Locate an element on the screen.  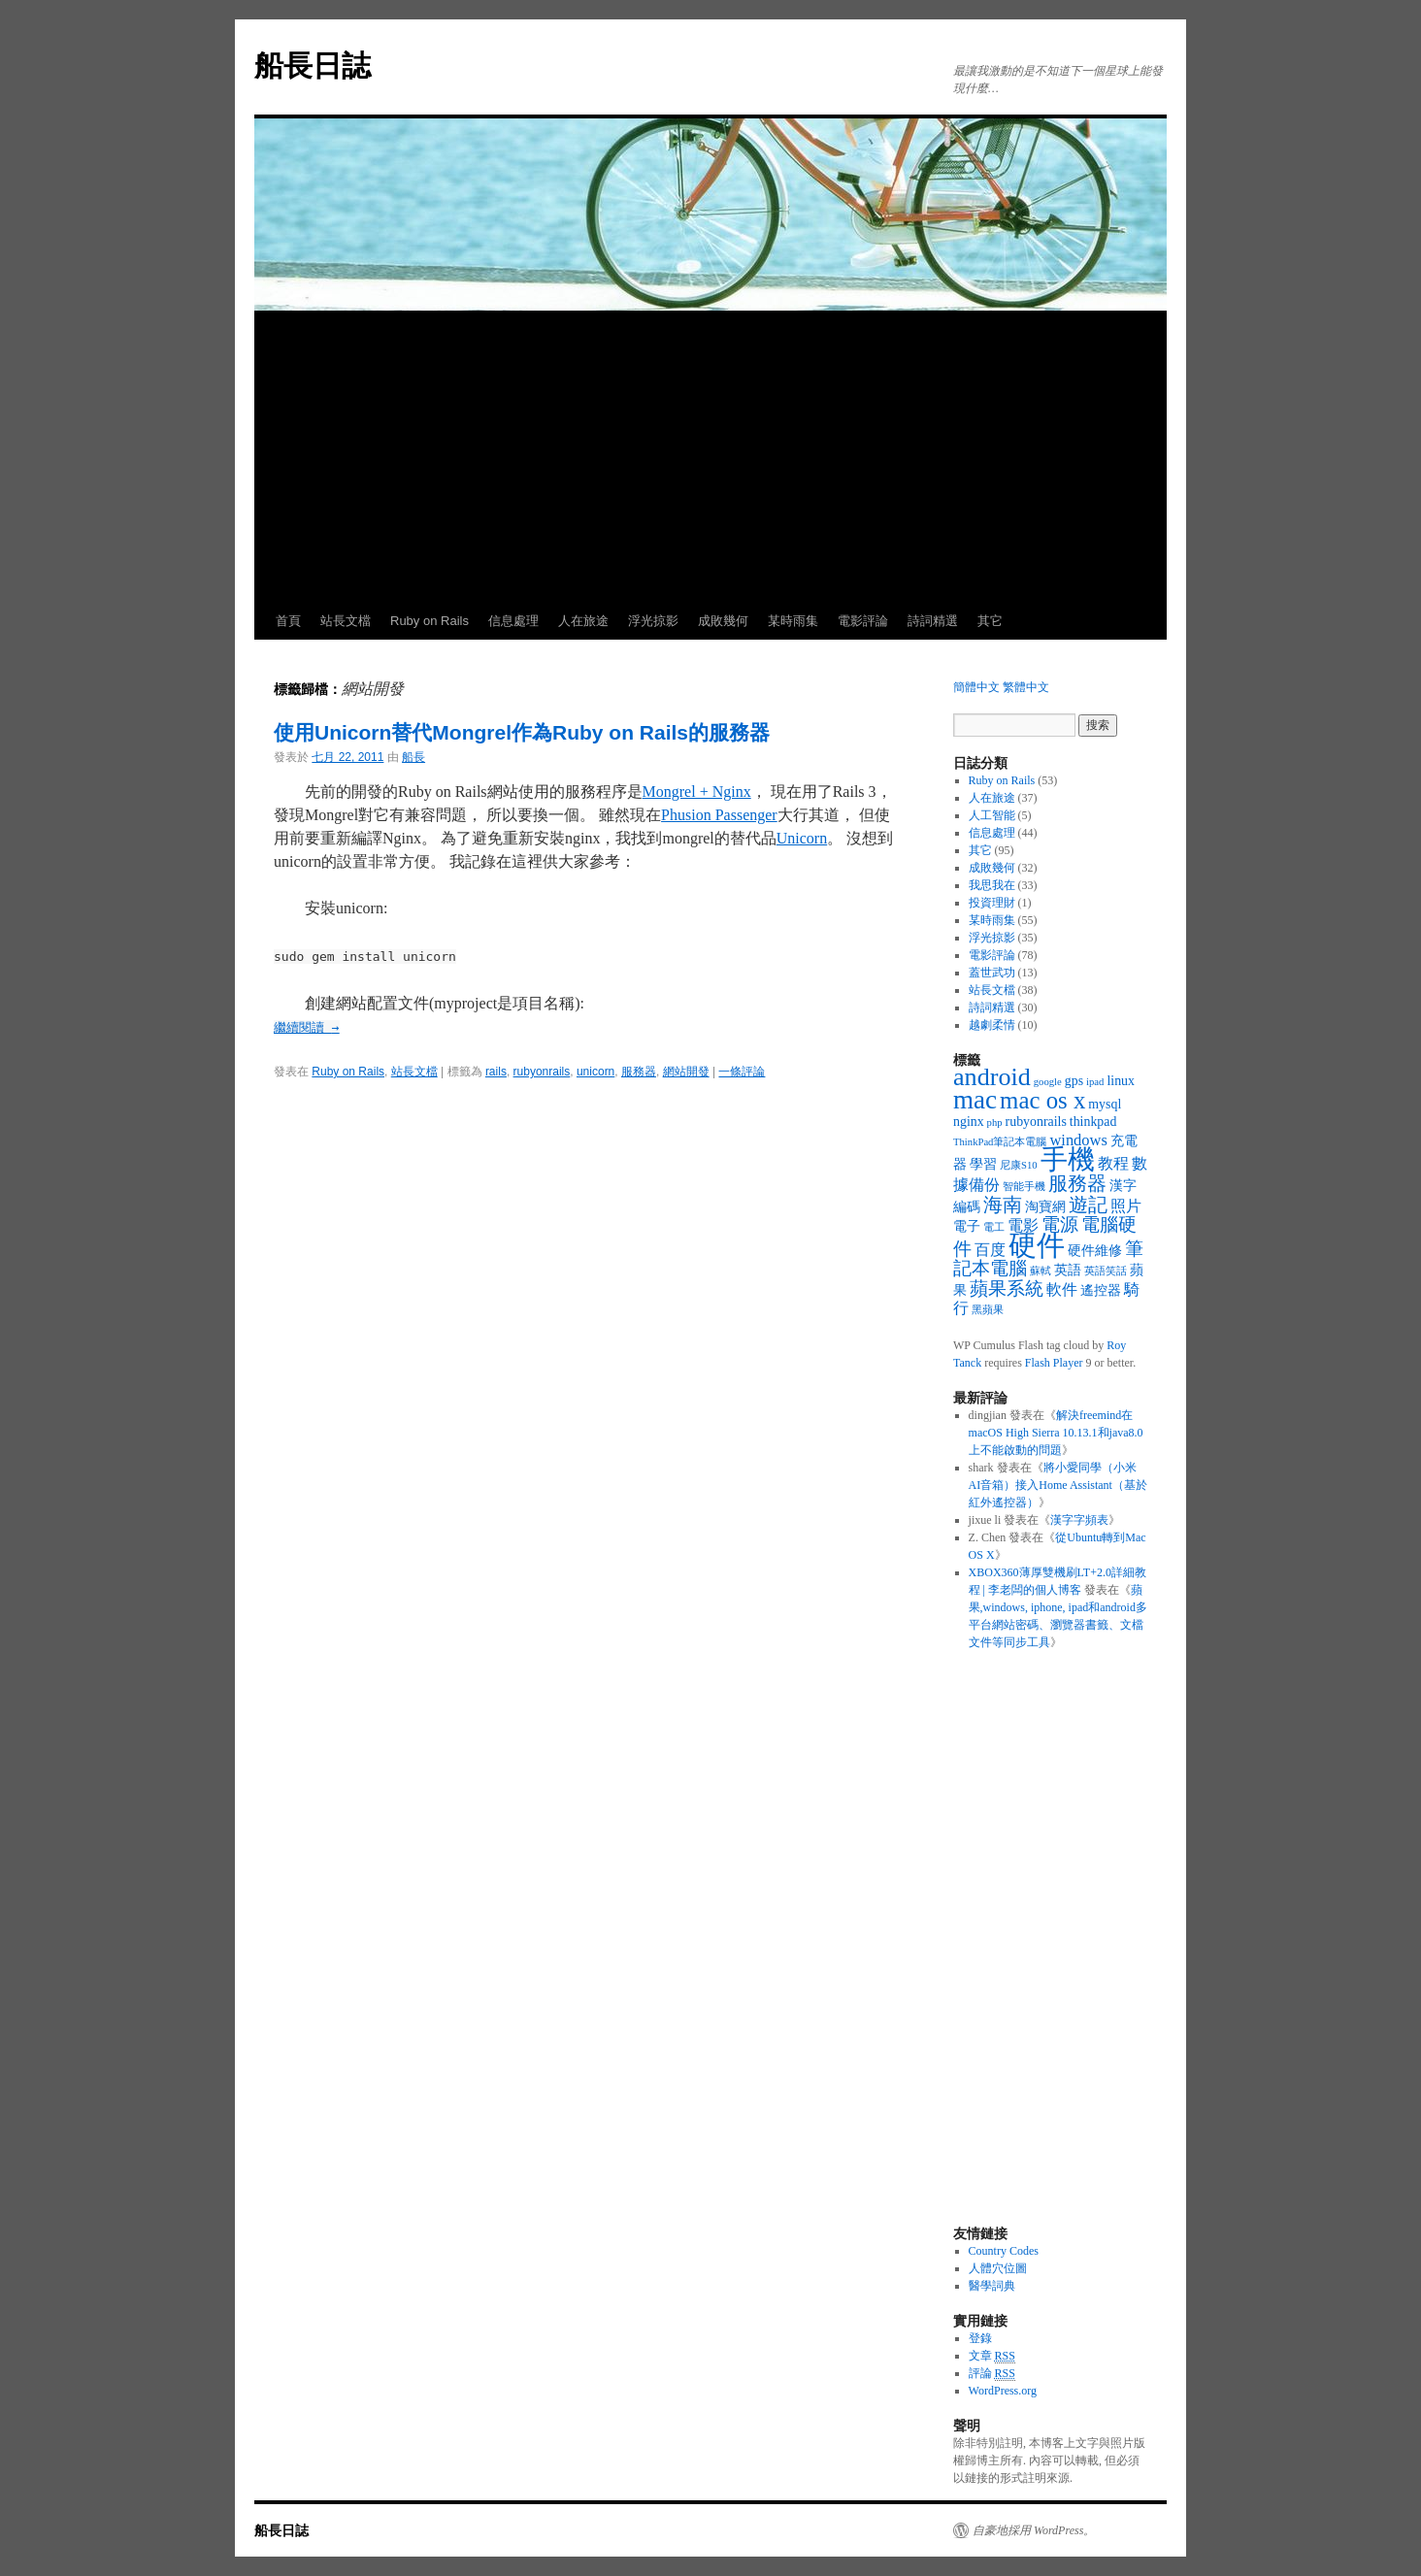
教程 is located at coordinates (1113, 1163).